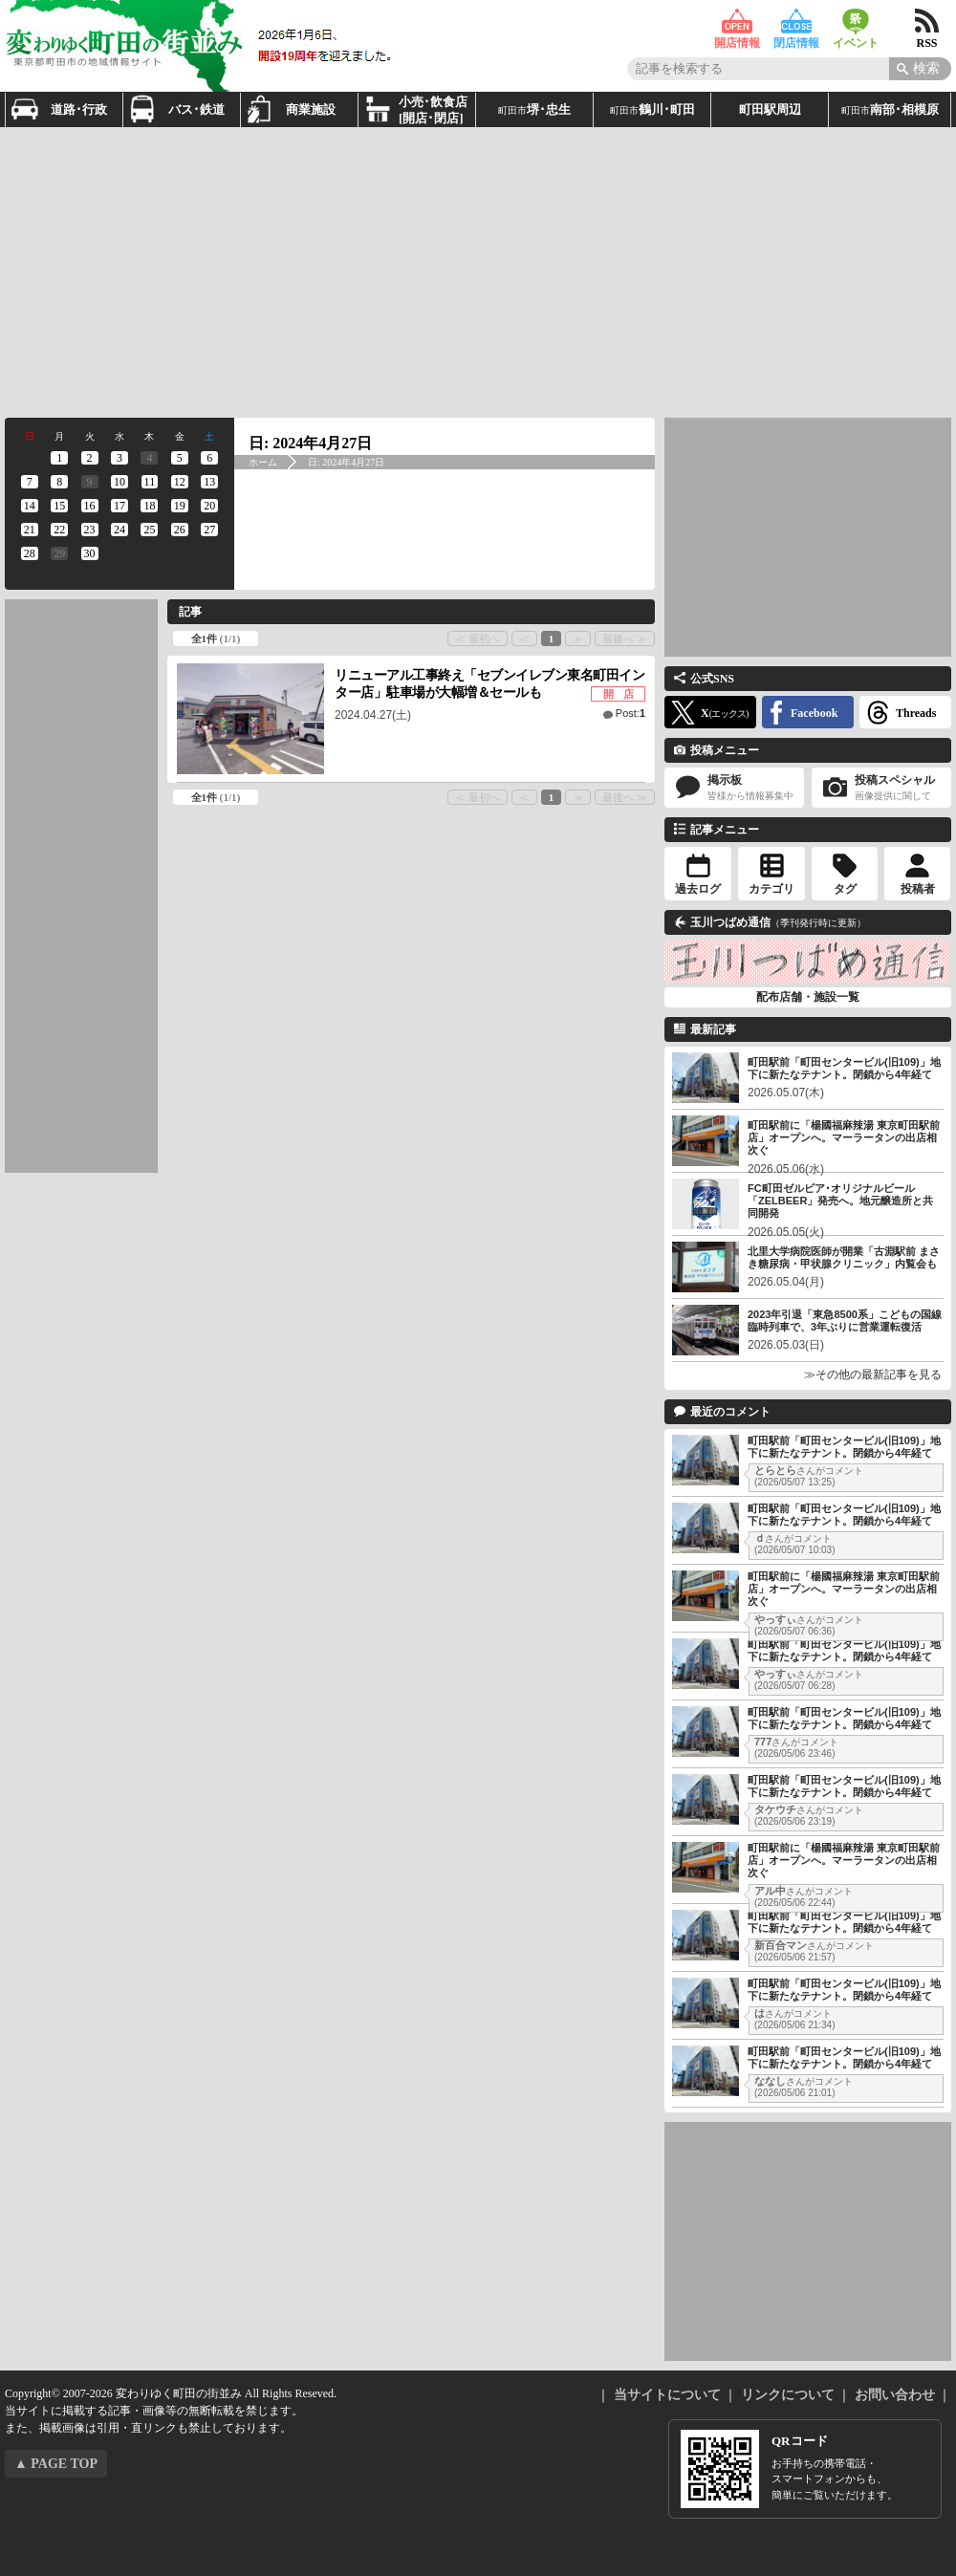 This screenshot has height=2576, width=956. What do you see at coordinates (89, 457) in the screenshot?
I see `[2024年4月2日 に投稿を公開]` at bounding box center [89, 457].